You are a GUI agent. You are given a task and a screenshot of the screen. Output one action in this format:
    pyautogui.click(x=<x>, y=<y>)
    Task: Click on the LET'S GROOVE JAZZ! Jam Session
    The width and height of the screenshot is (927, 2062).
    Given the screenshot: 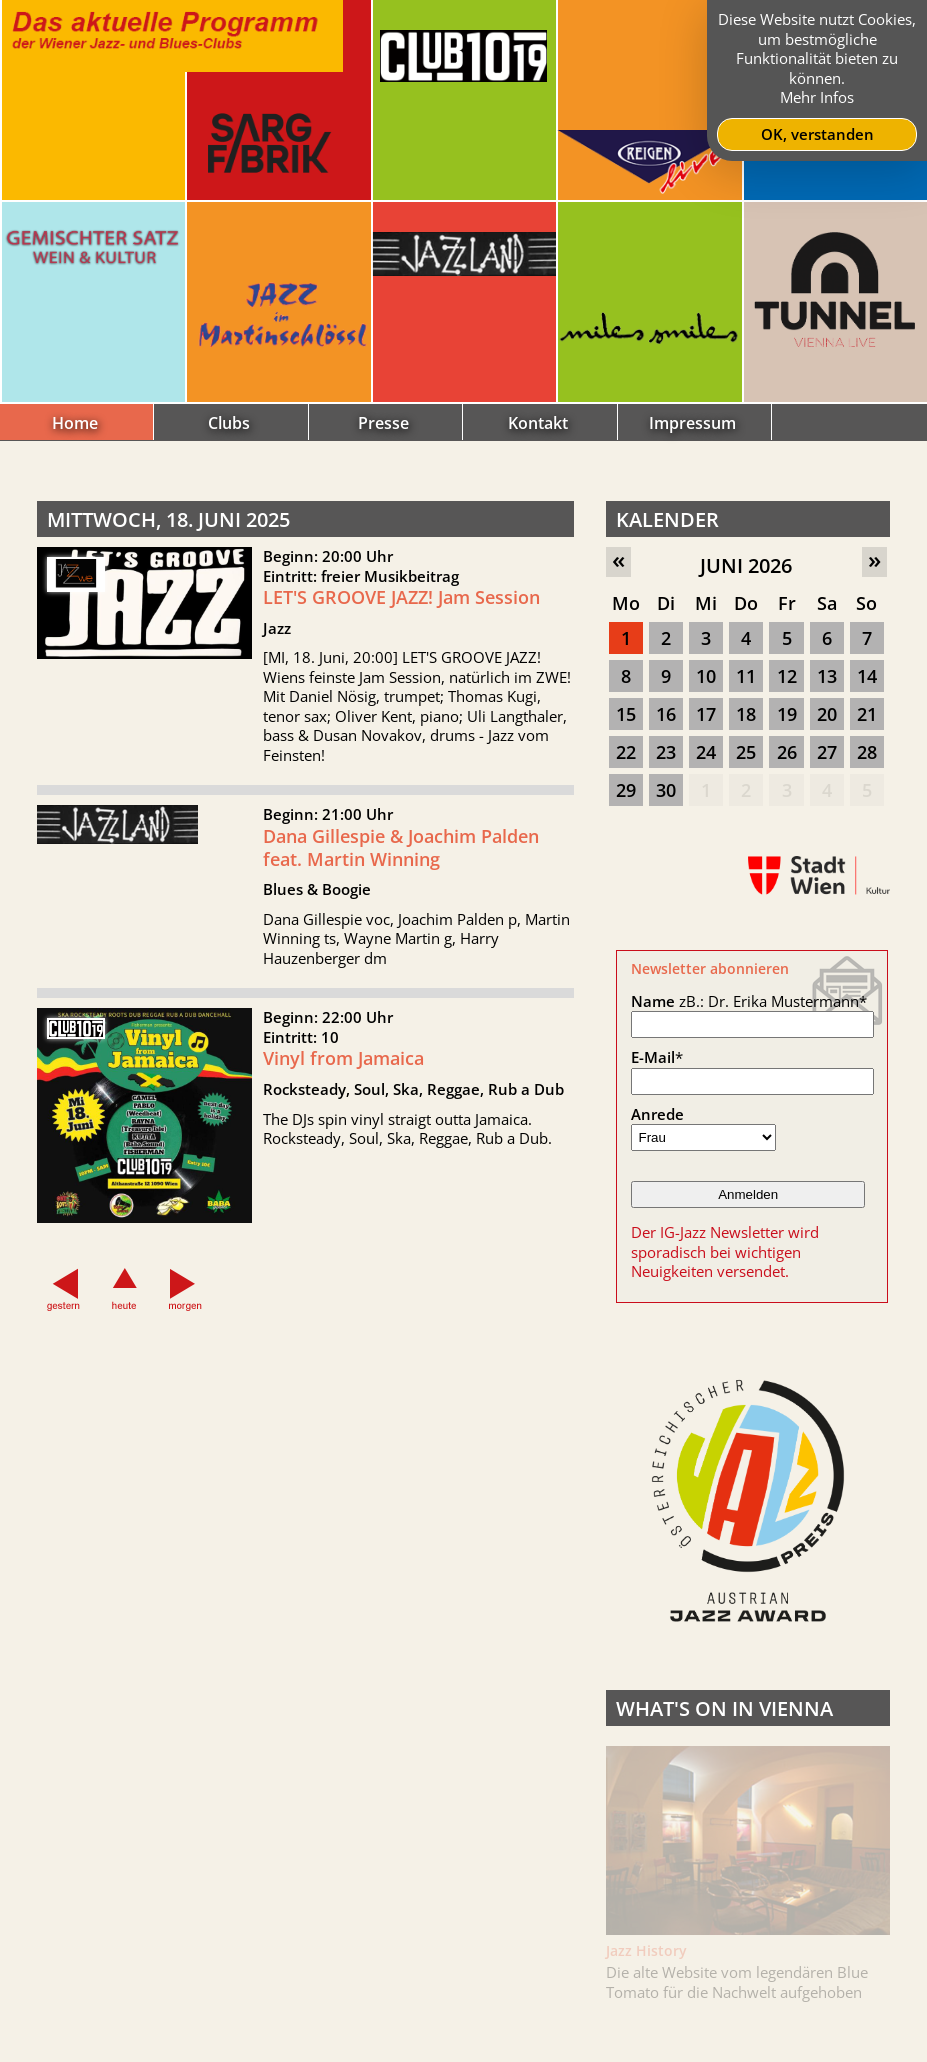 What is the action you would take?
    pyautogui.click(x=401, y=597)
    